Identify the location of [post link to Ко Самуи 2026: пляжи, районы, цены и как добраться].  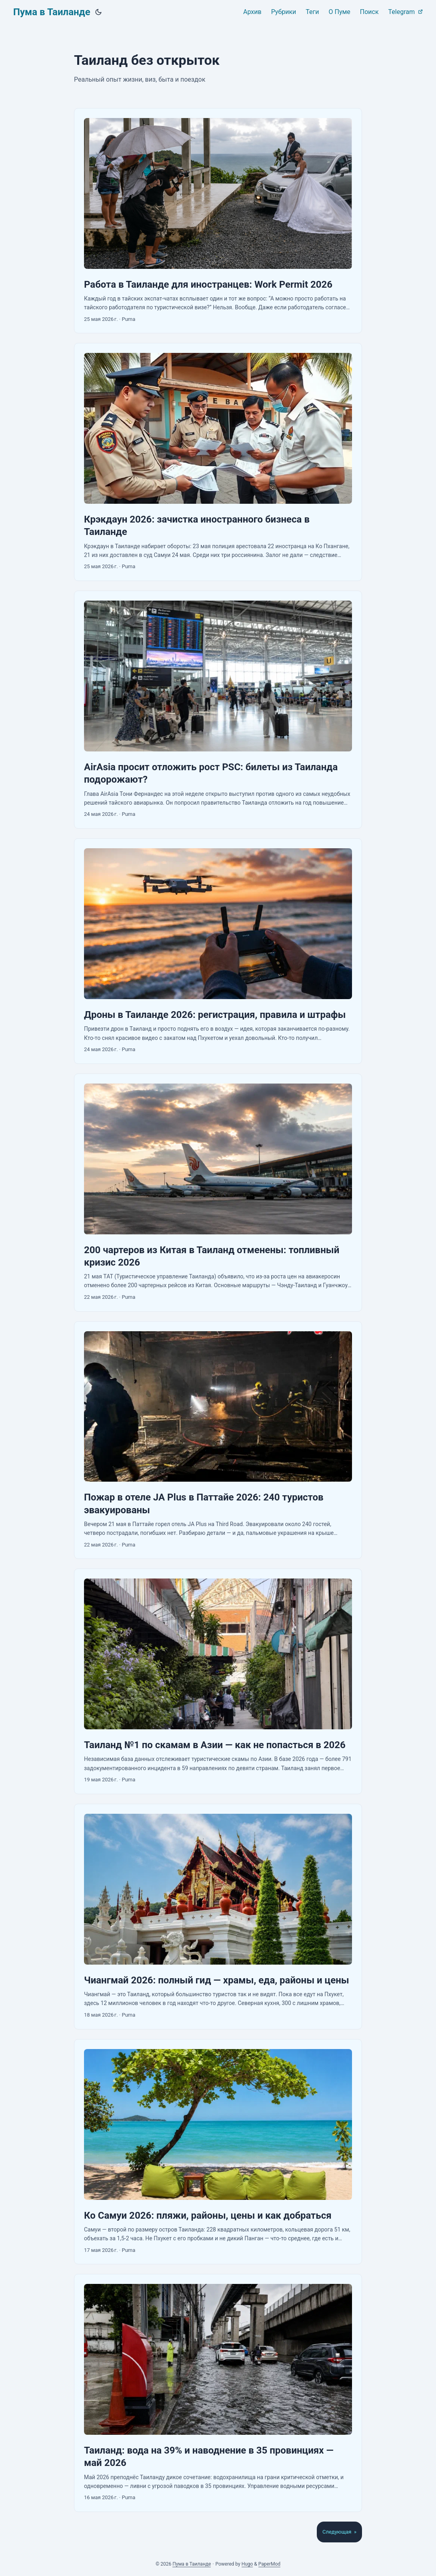
(218, 2151).